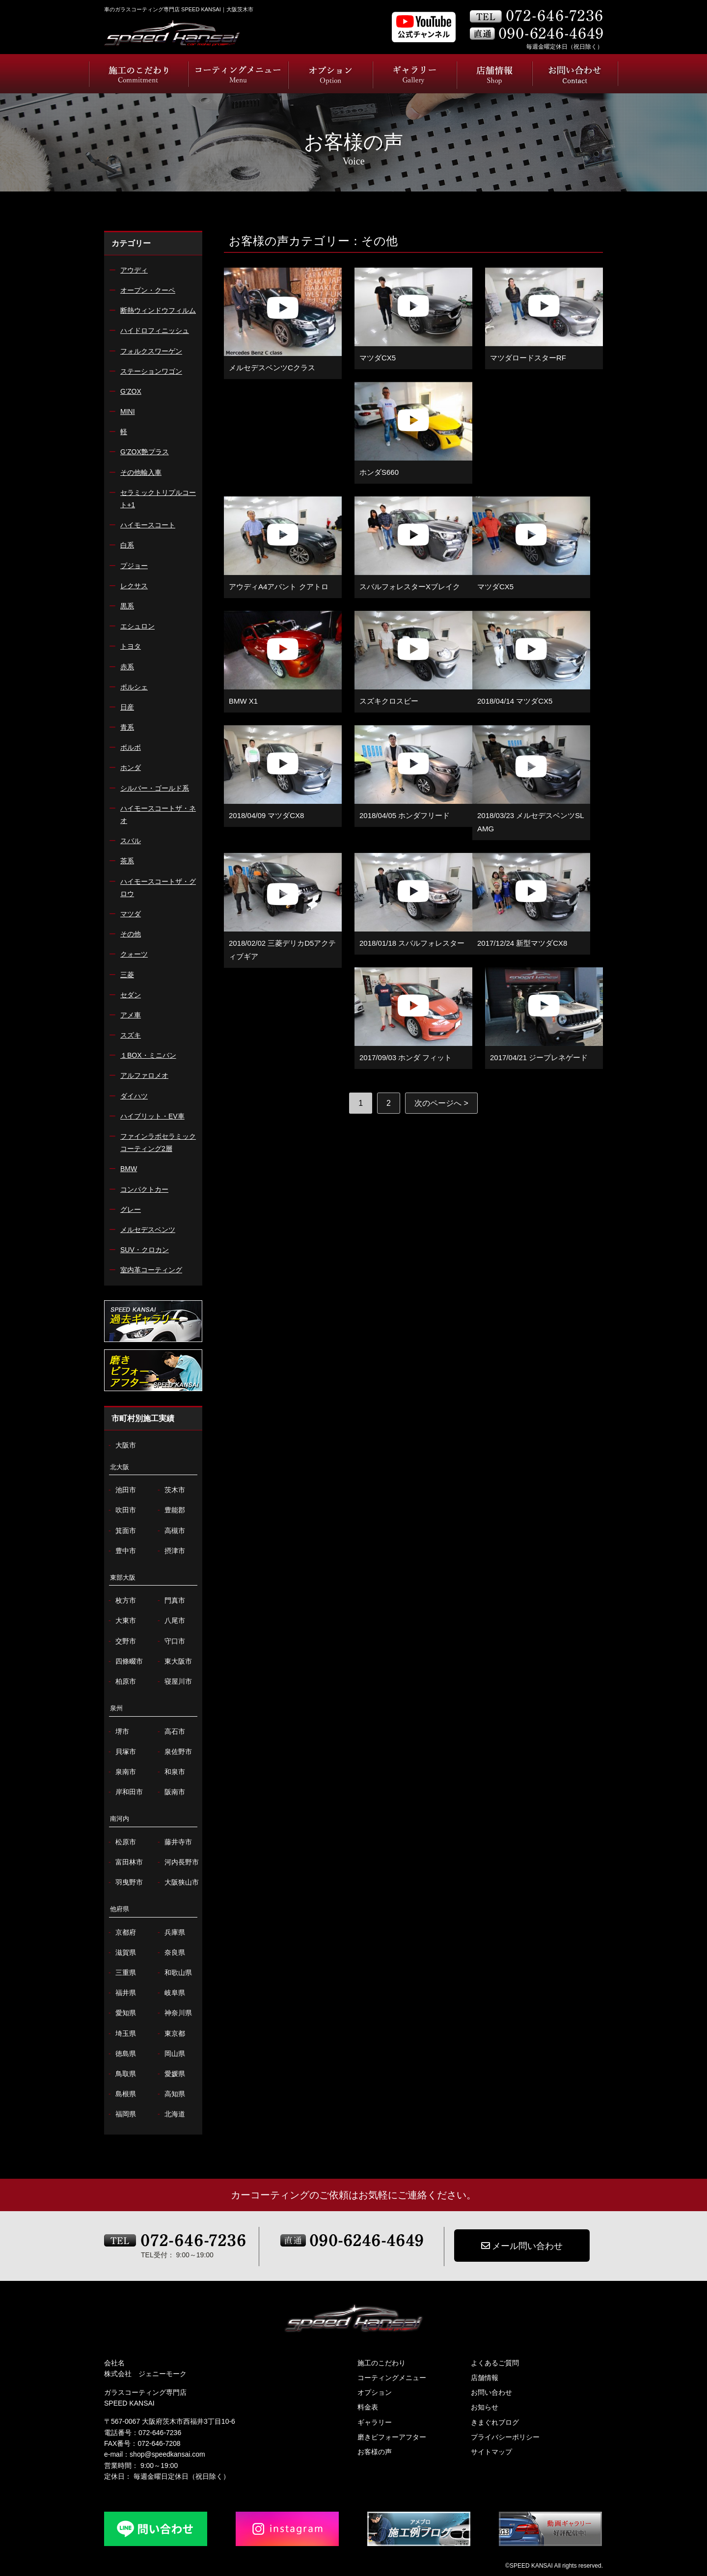 The width and height of the screenshot is (707, 2576). Describe the element at coordinates (124, 1862) in the screenshot. I see `富田林市` at that location.